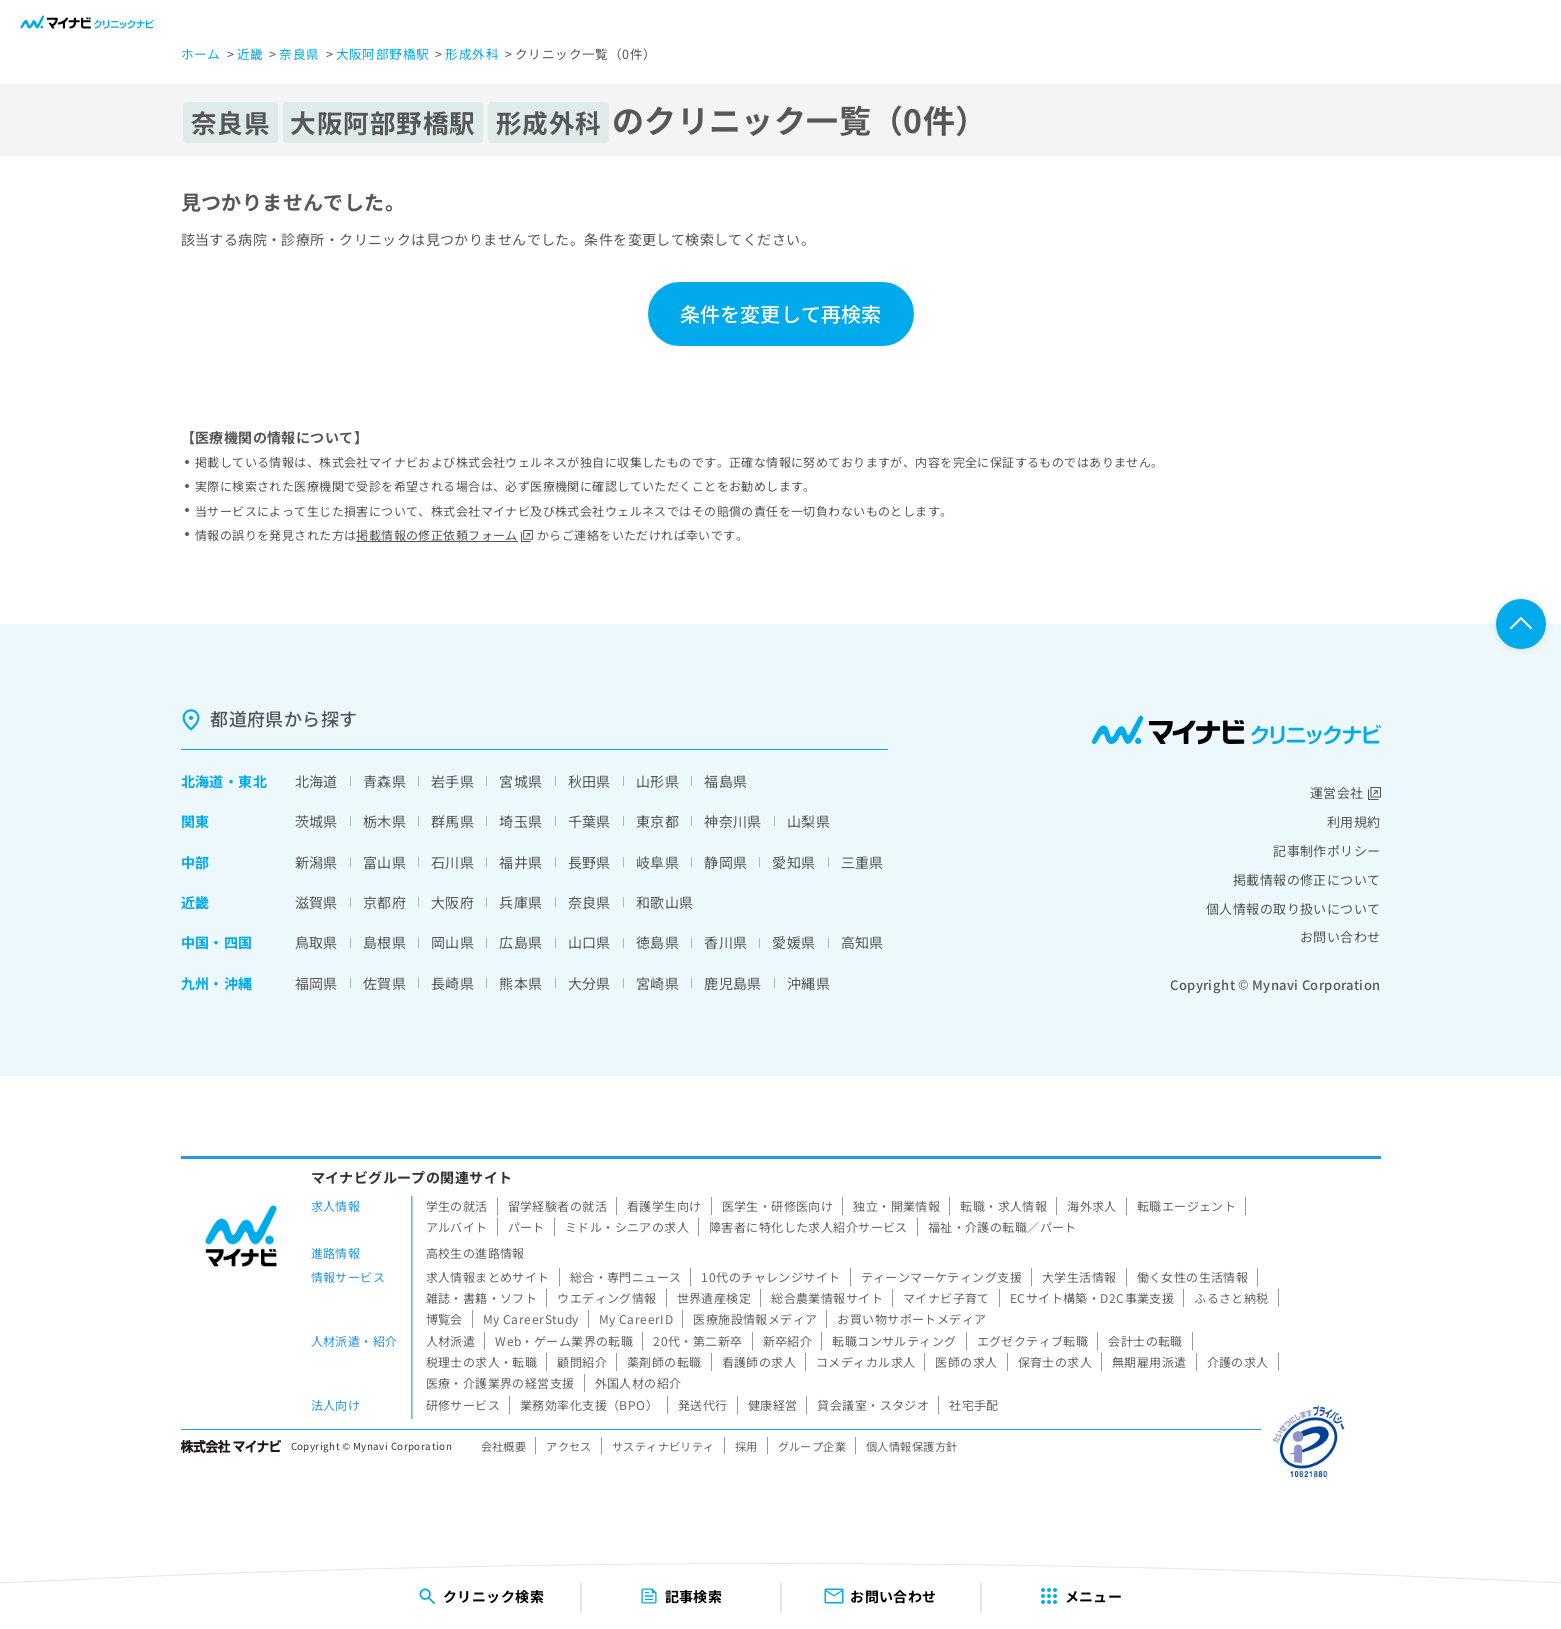 The image size is (1561, 1629). What do you see at coordinates (564, 1340) in the screenshot?
I see `Web・ゲーム業界の転職` at bounding box center [564, 1340].